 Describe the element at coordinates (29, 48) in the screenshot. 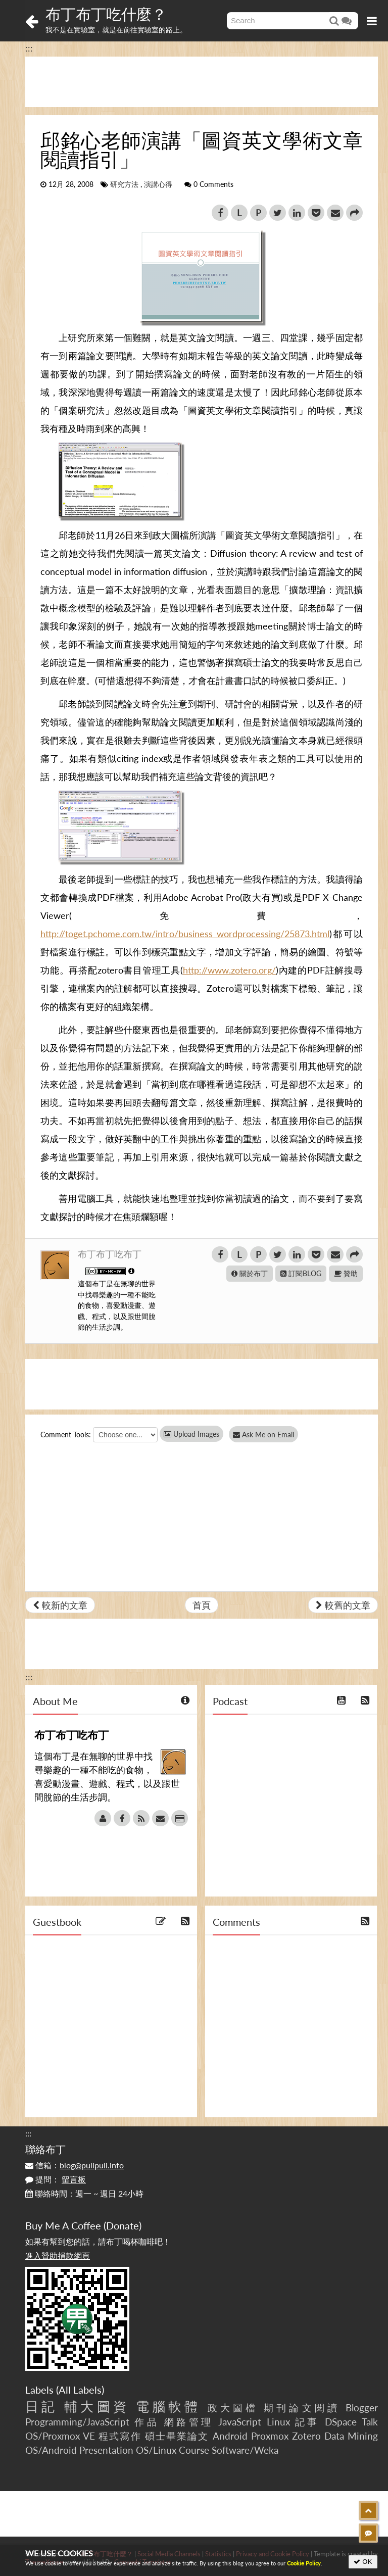

I see `:::` at that location.